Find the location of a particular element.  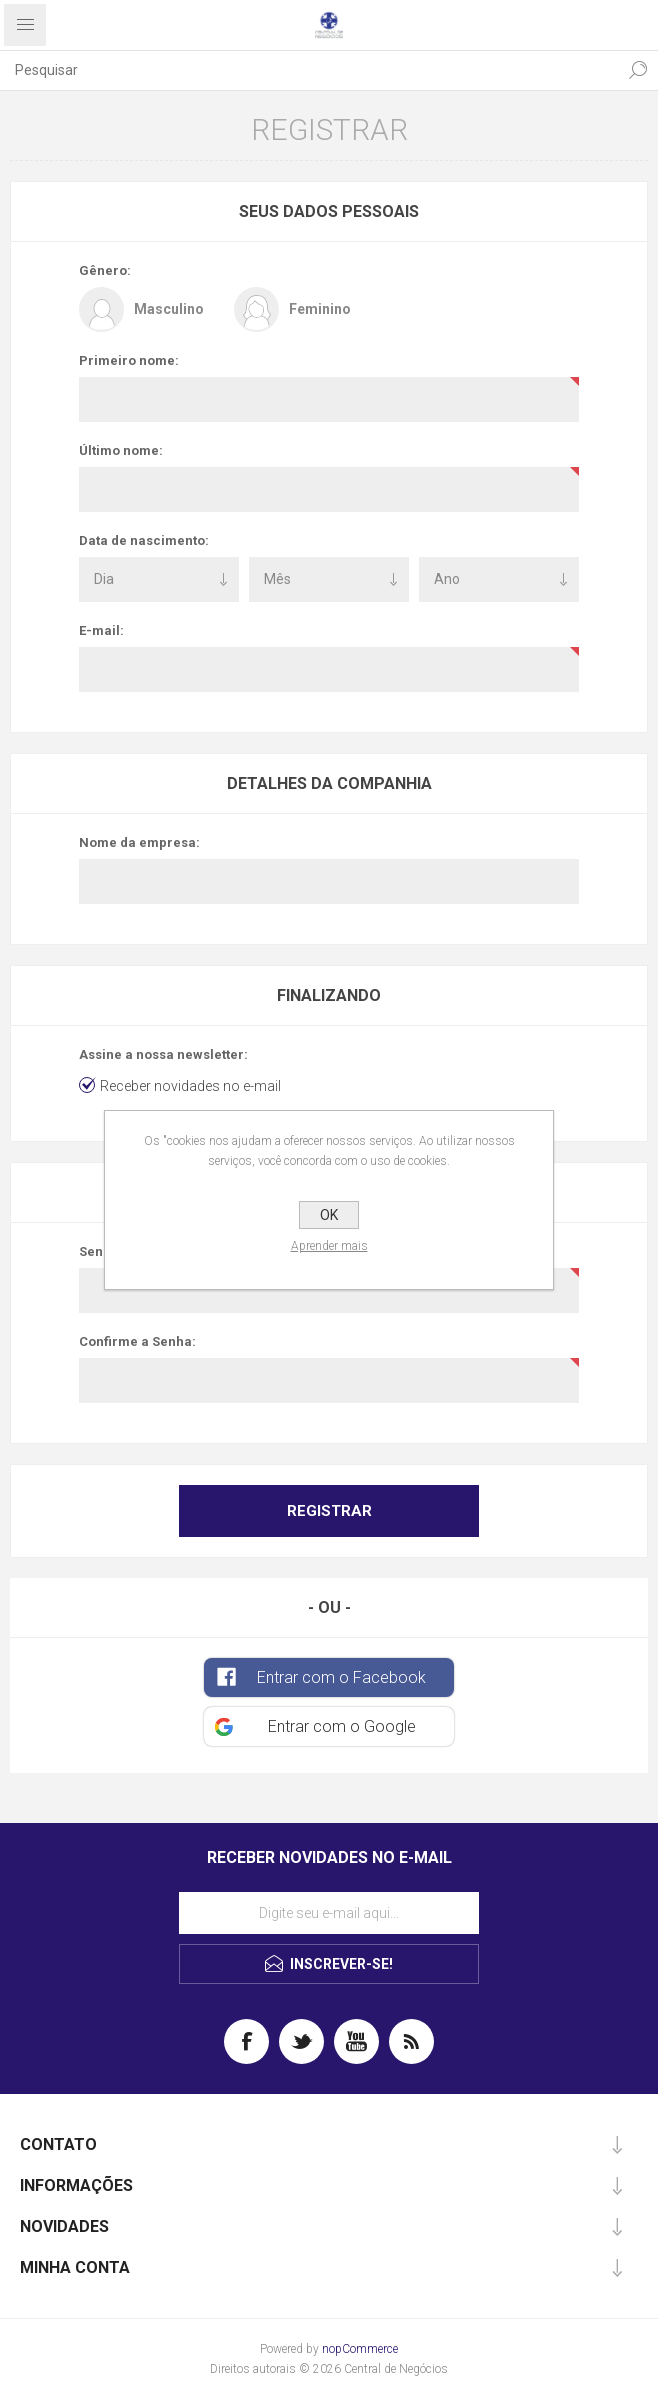

Primeiro nome: is located at coordinates (129, 360).